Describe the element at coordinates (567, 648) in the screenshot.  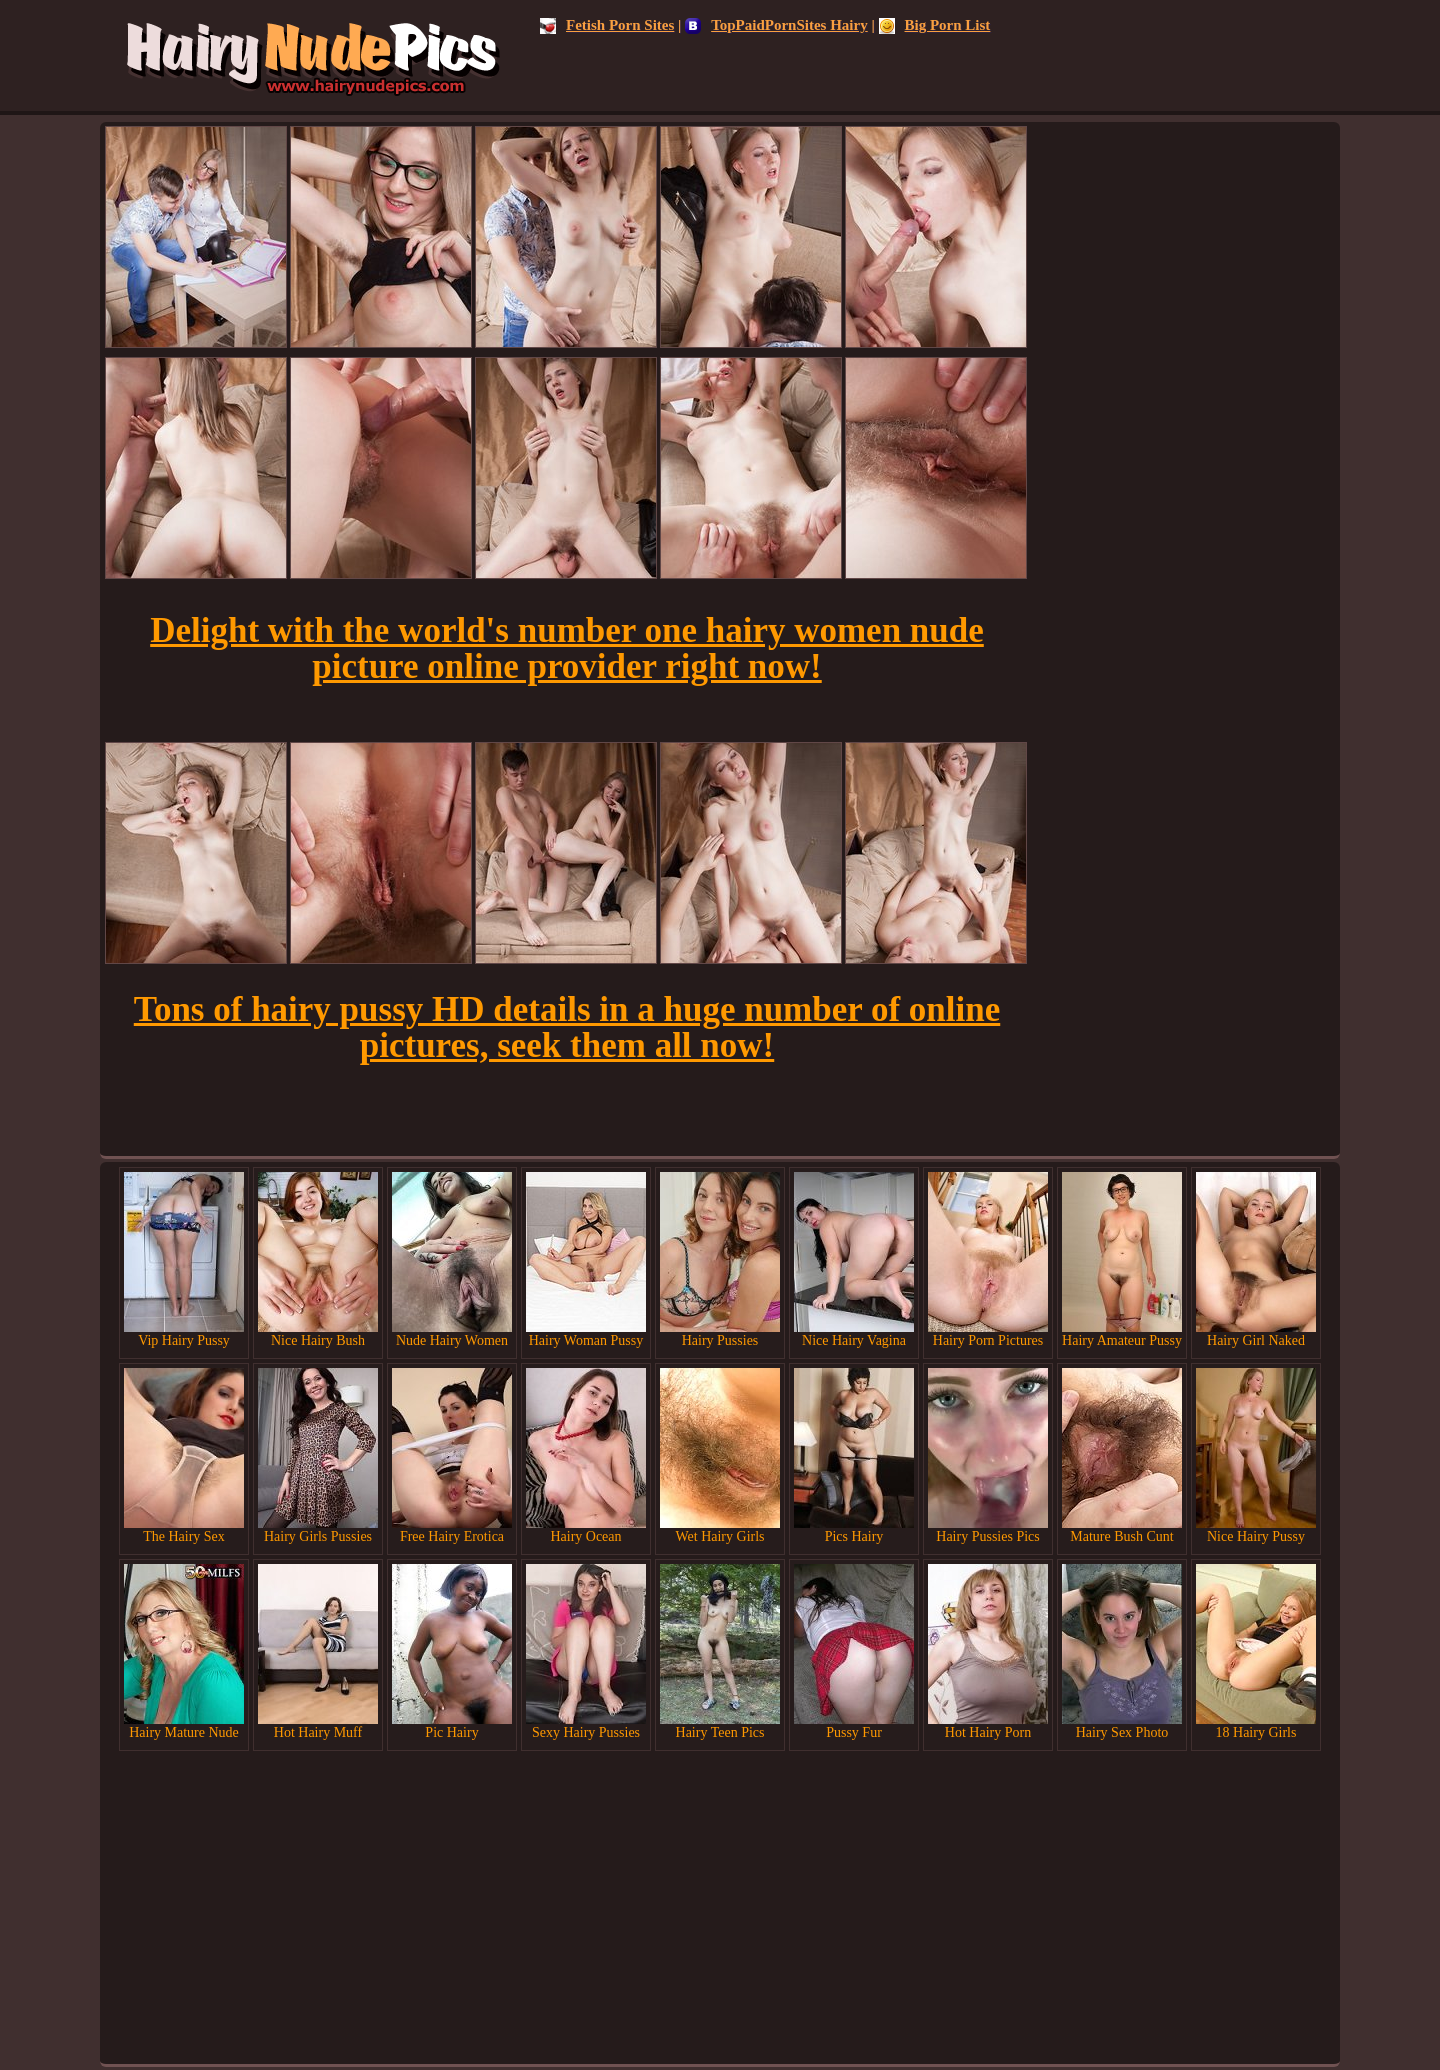
I see `Delight with the world's number one hairy women nude picture online provider right now!` at that location.